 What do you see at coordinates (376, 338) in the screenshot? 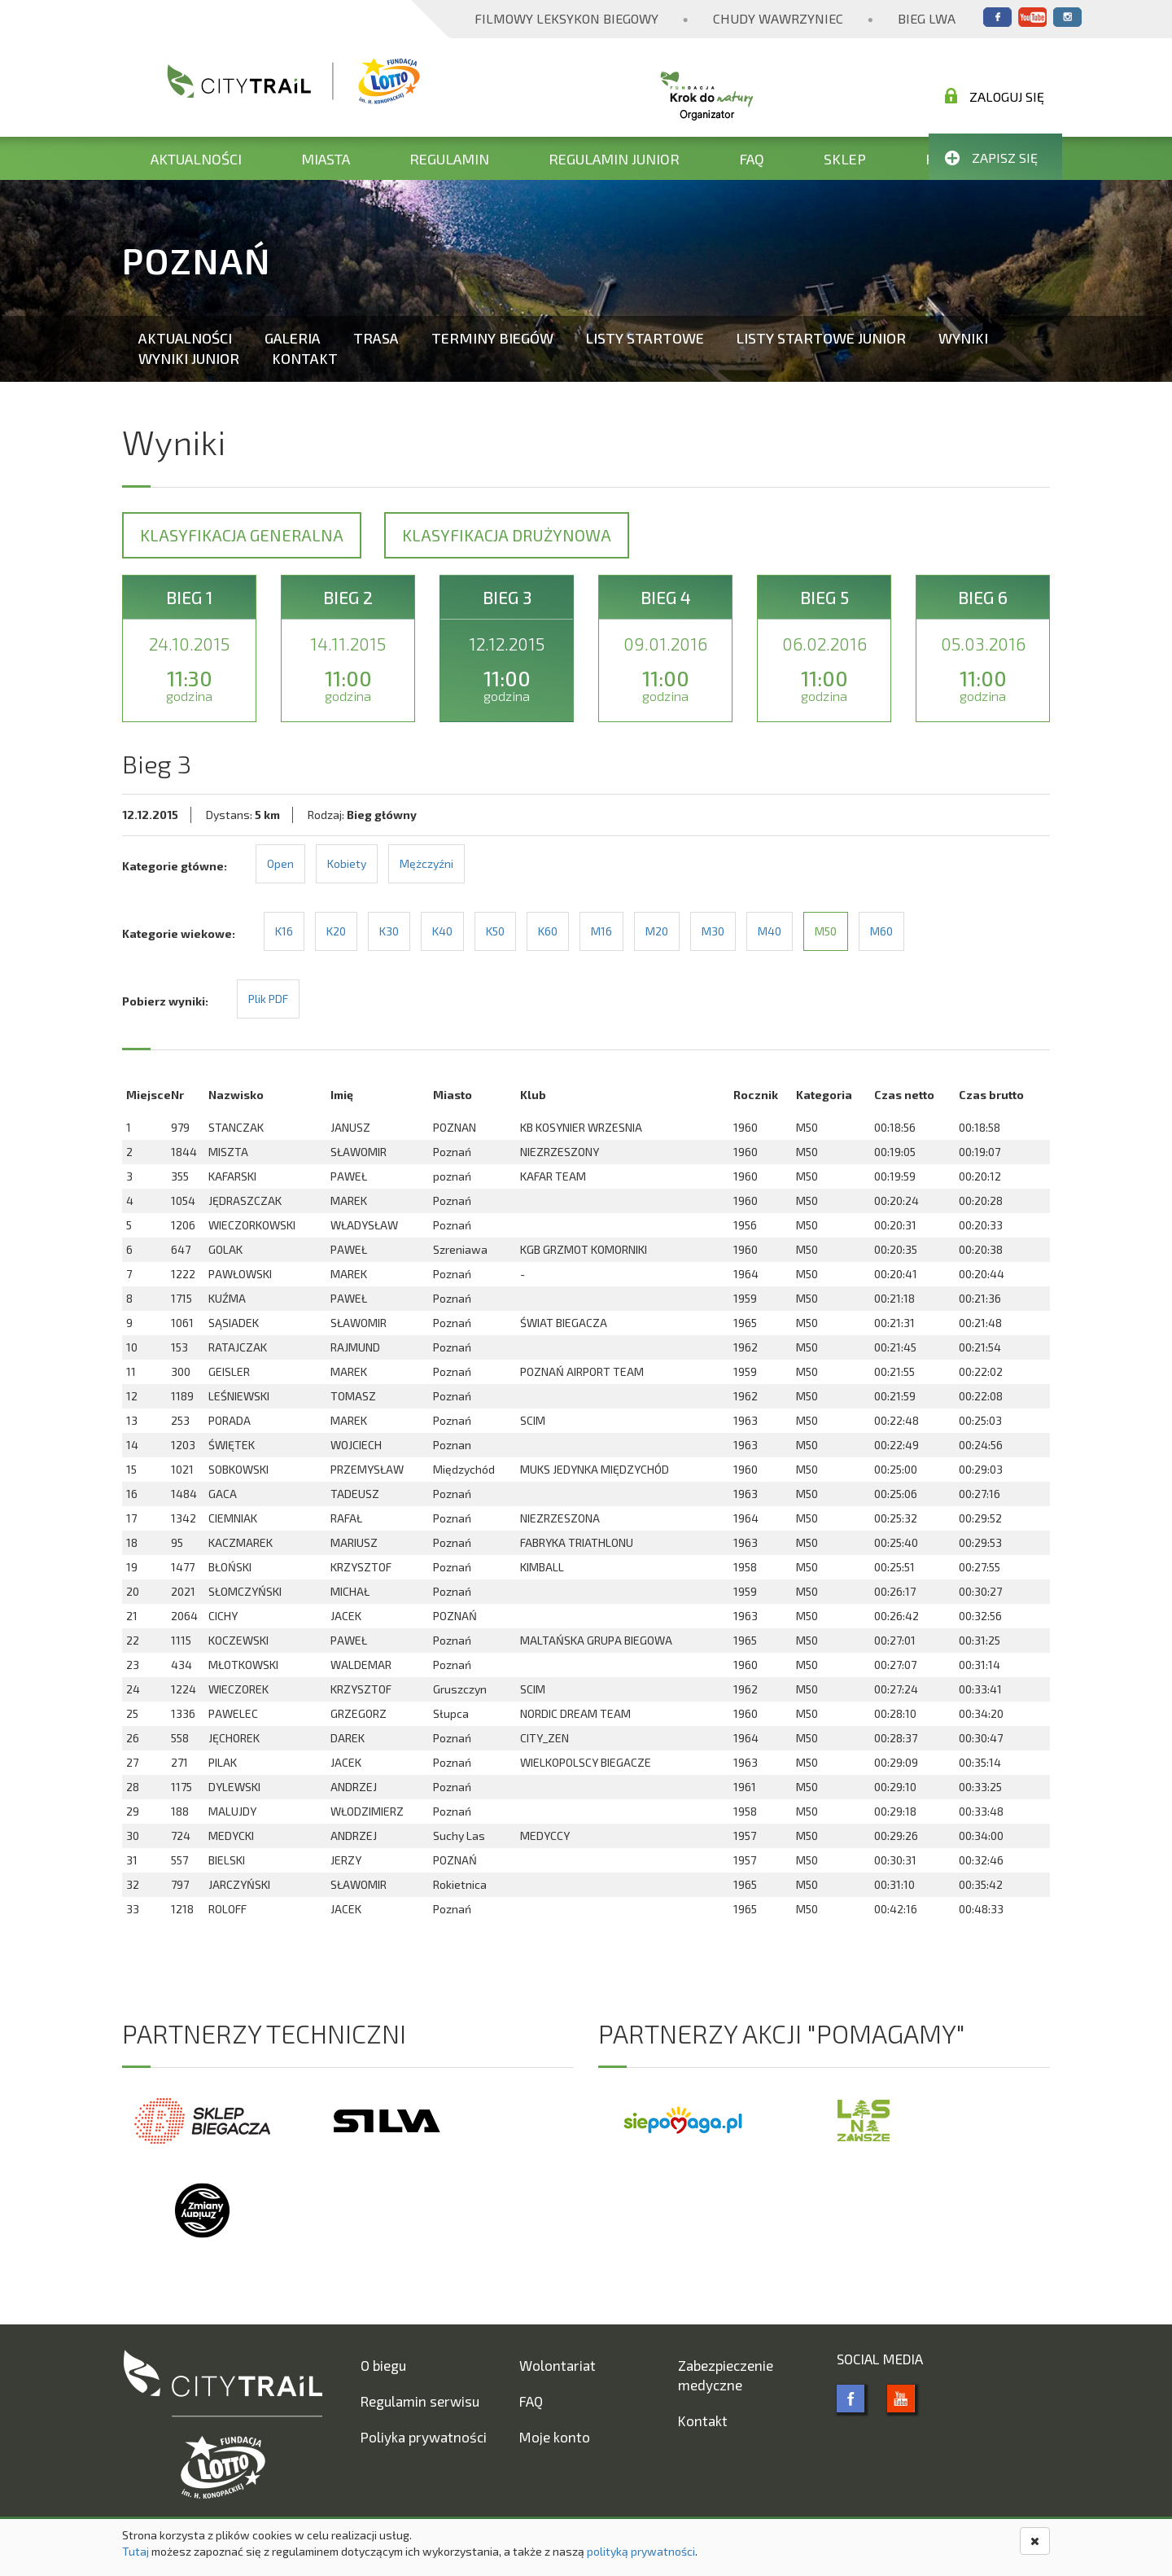
I see `Trasa` at bounding box center [376, 338].